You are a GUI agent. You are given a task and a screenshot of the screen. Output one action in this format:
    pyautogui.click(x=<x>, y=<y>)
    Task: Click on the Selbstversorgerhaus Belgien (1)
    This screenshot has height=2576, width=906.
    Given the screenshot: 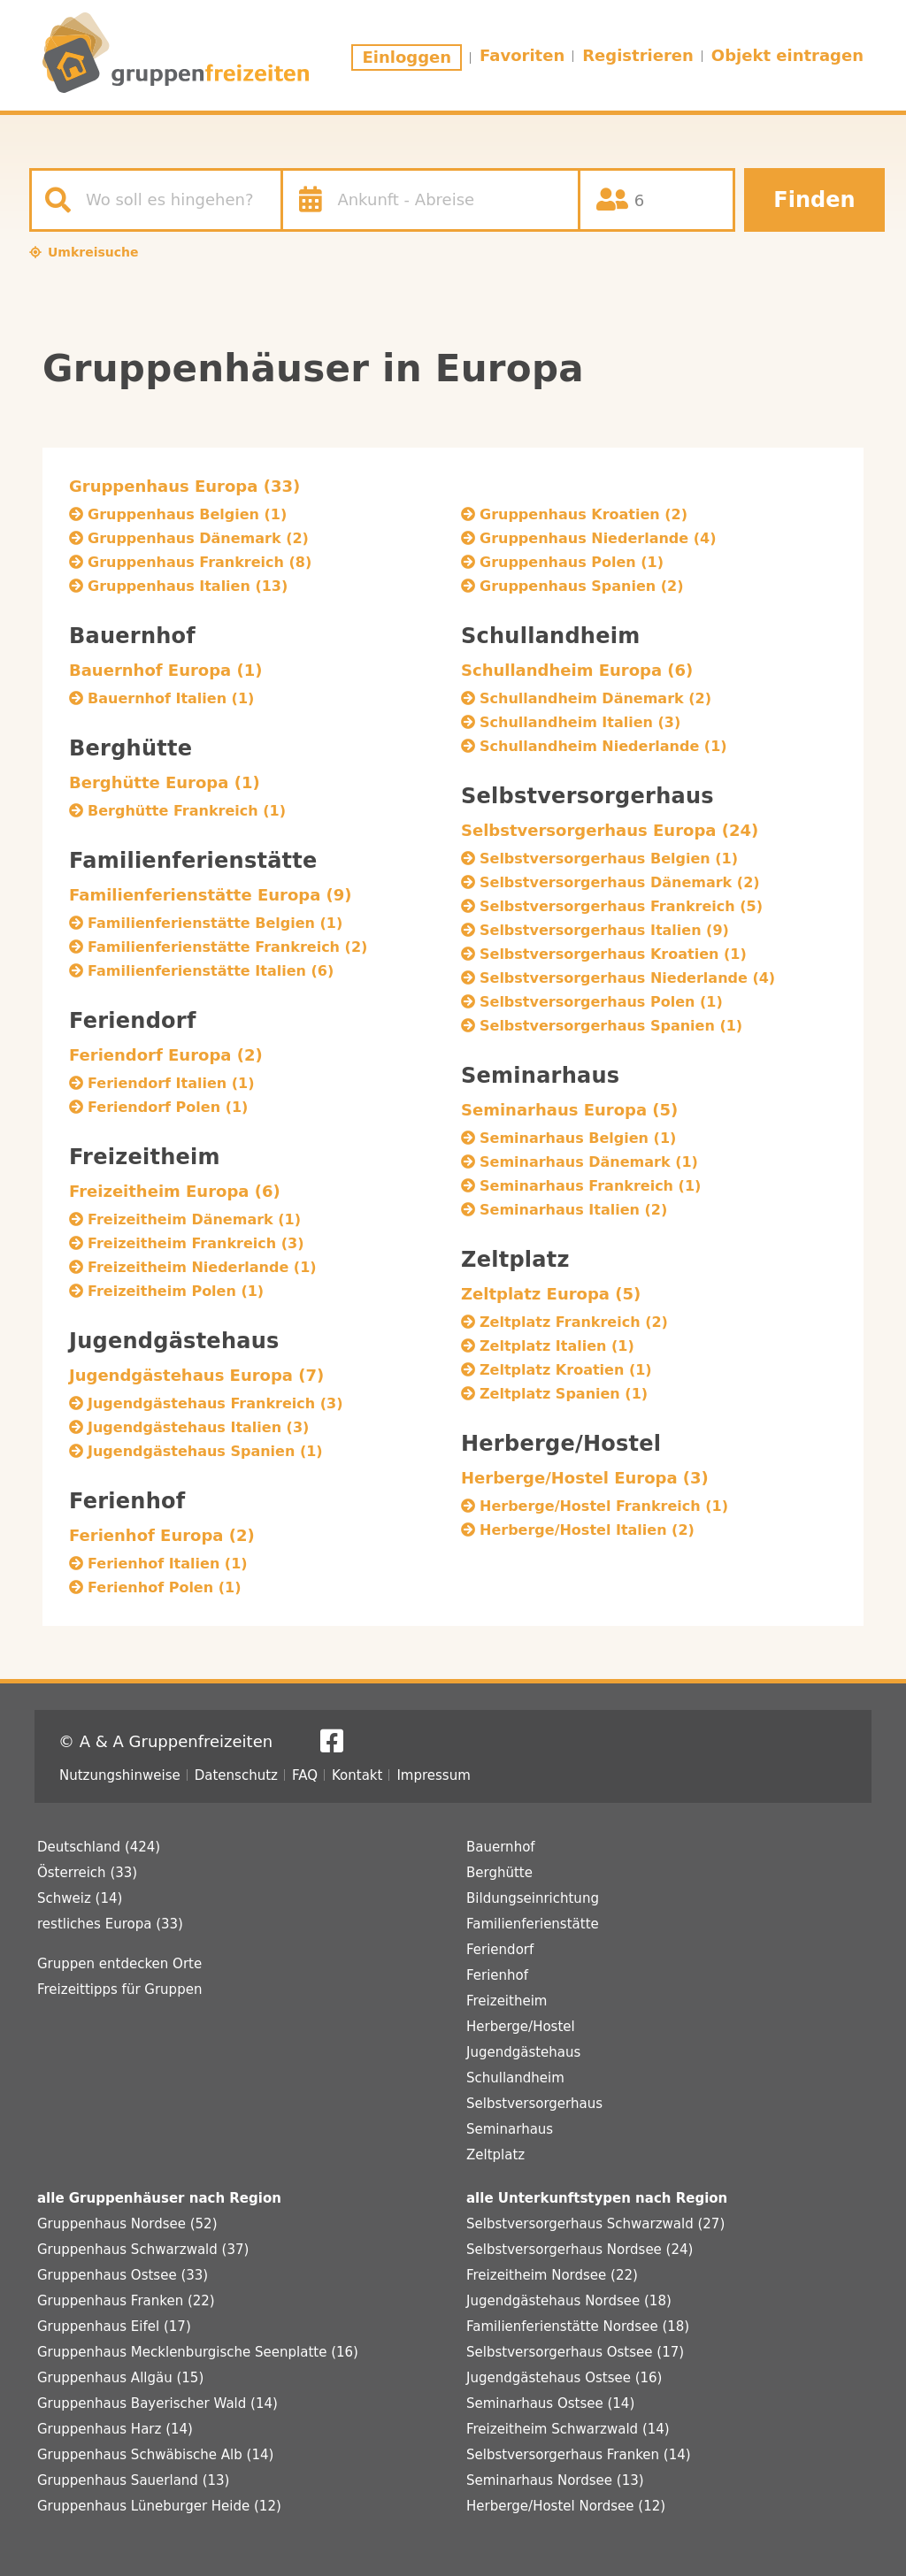 What is the action you would take?
    pyautogui.click(x=609, y=858)
    